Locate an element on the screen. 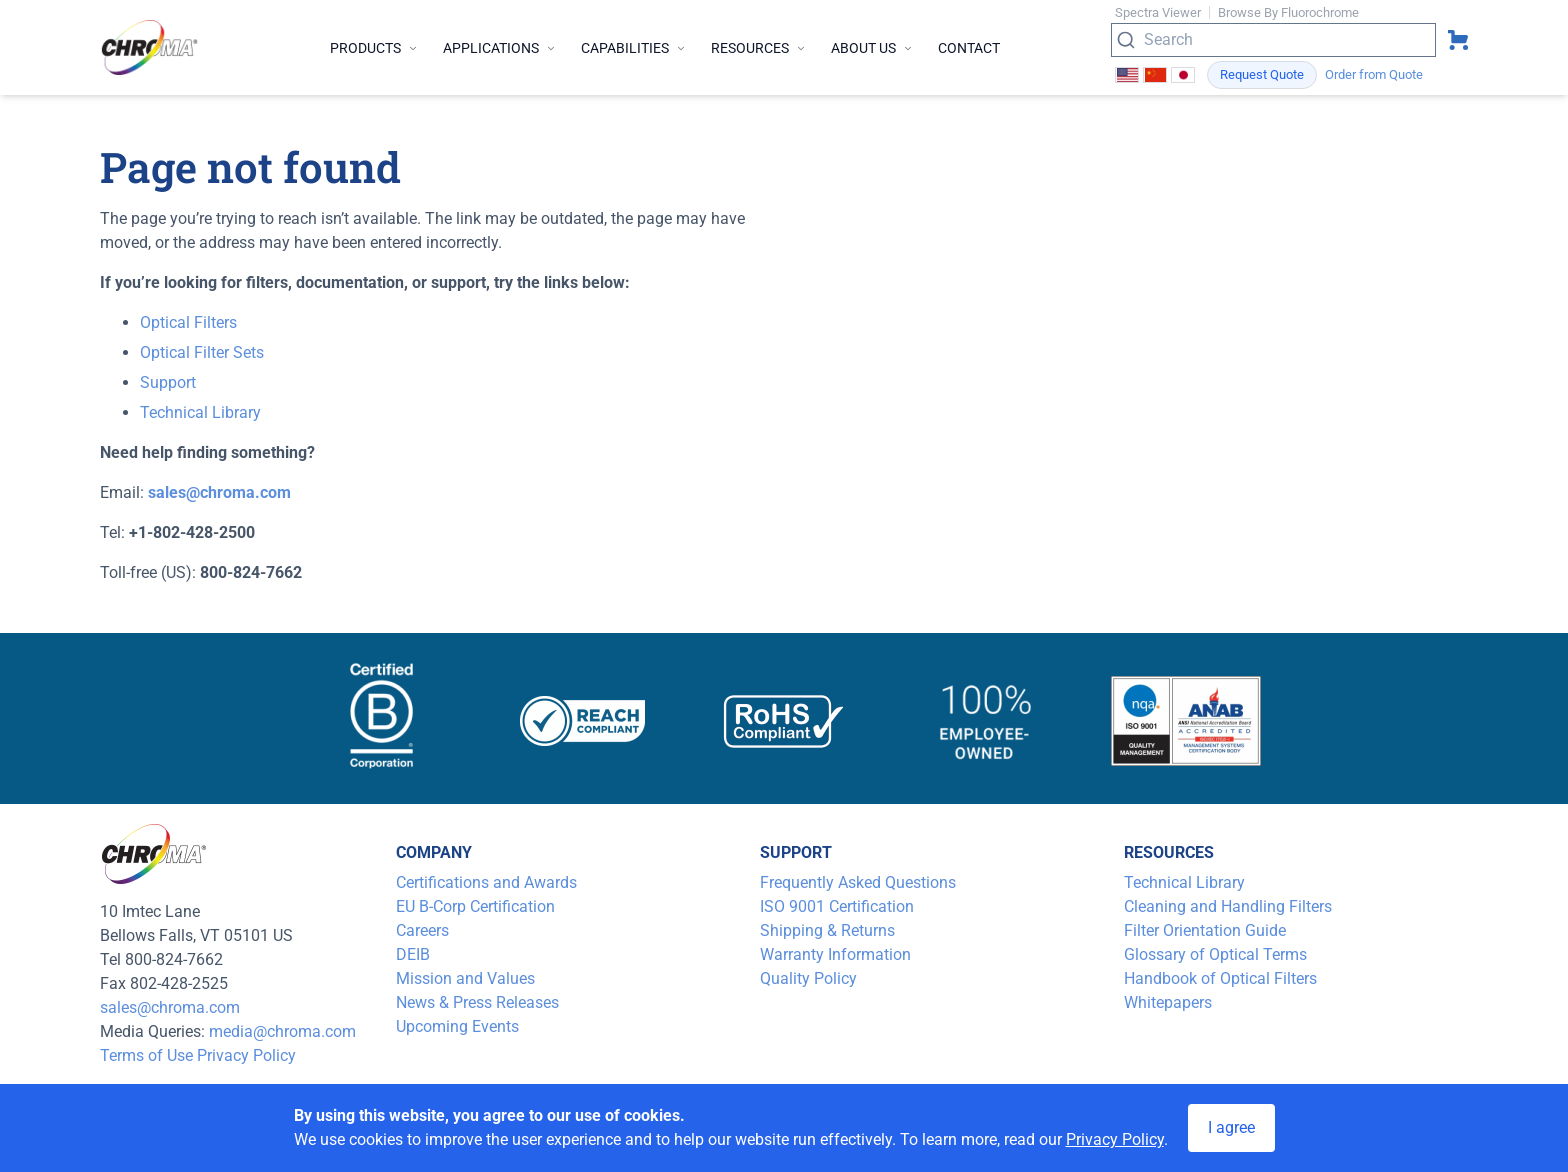 The image size is (1568, 1172). Cleaning and Handling Filters is located at coordinates (1228, 906).